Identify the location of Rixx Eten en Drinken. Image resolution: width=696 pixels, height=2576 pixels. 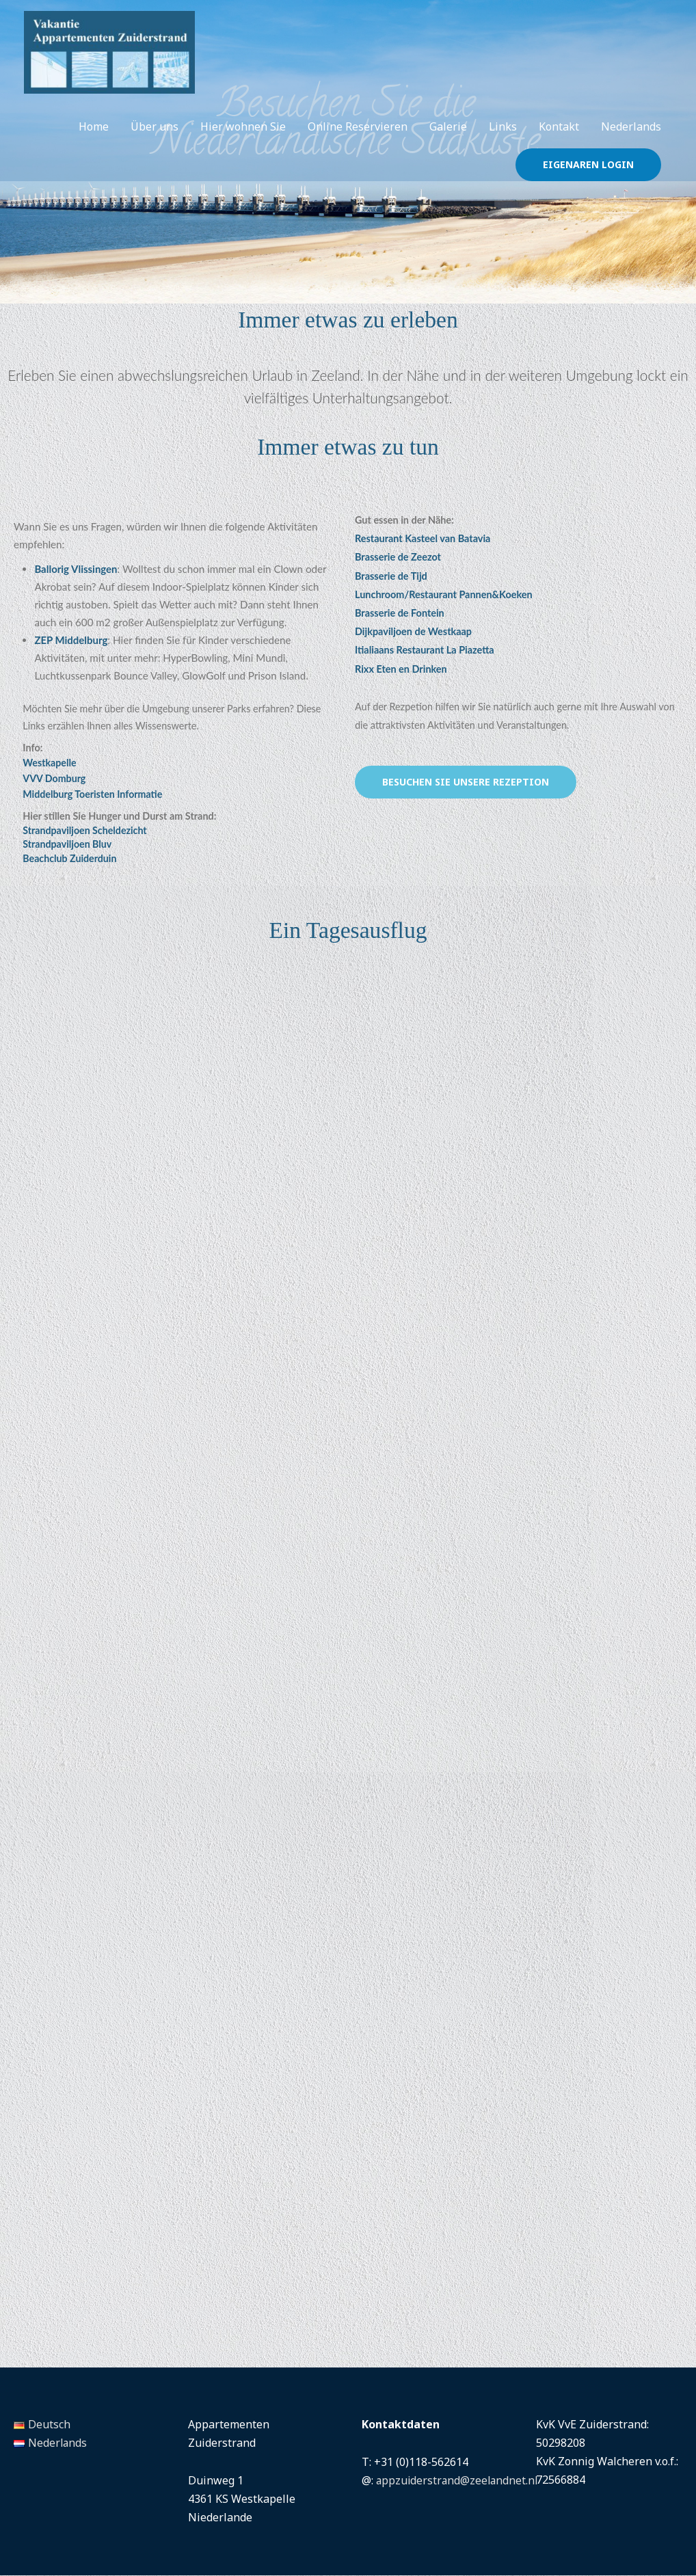
(401, 669).